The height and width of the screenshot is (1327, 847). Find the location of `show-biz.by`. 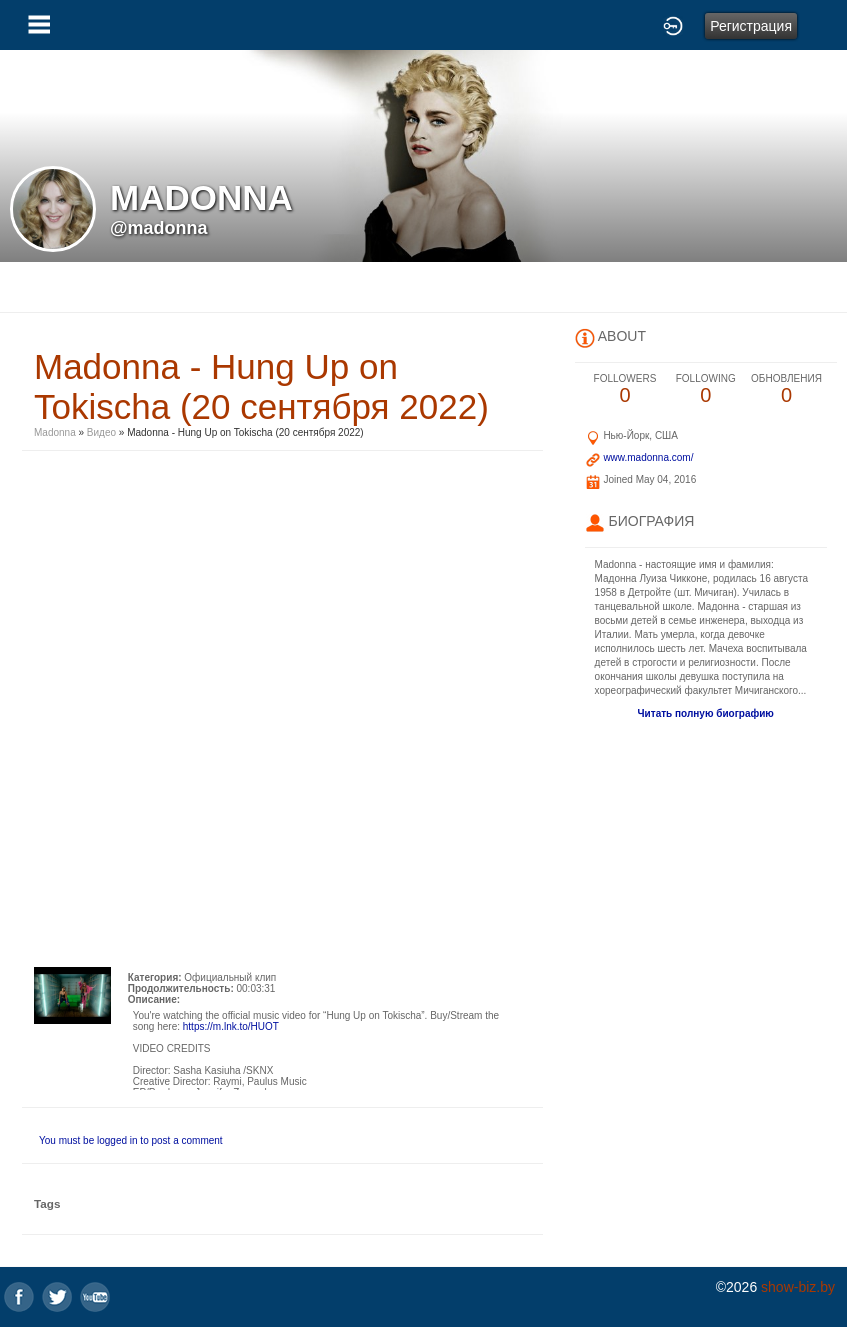

show-biz.by is located at coordinates (798, 1287).